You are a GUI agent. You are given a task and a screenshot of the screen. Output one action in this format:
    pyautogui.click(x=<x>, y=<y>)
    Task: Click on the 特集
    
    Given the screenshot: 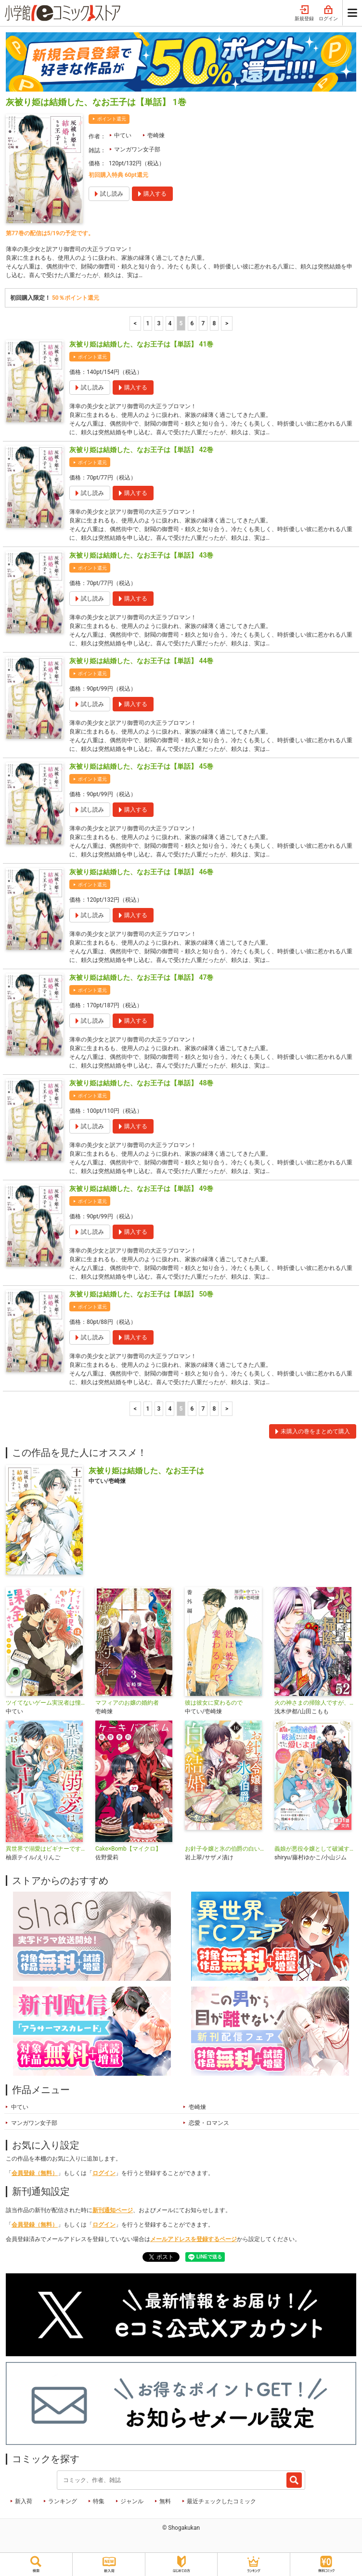 What is the action you would take?
    pyautogui.click(x=98, y=2501)
    